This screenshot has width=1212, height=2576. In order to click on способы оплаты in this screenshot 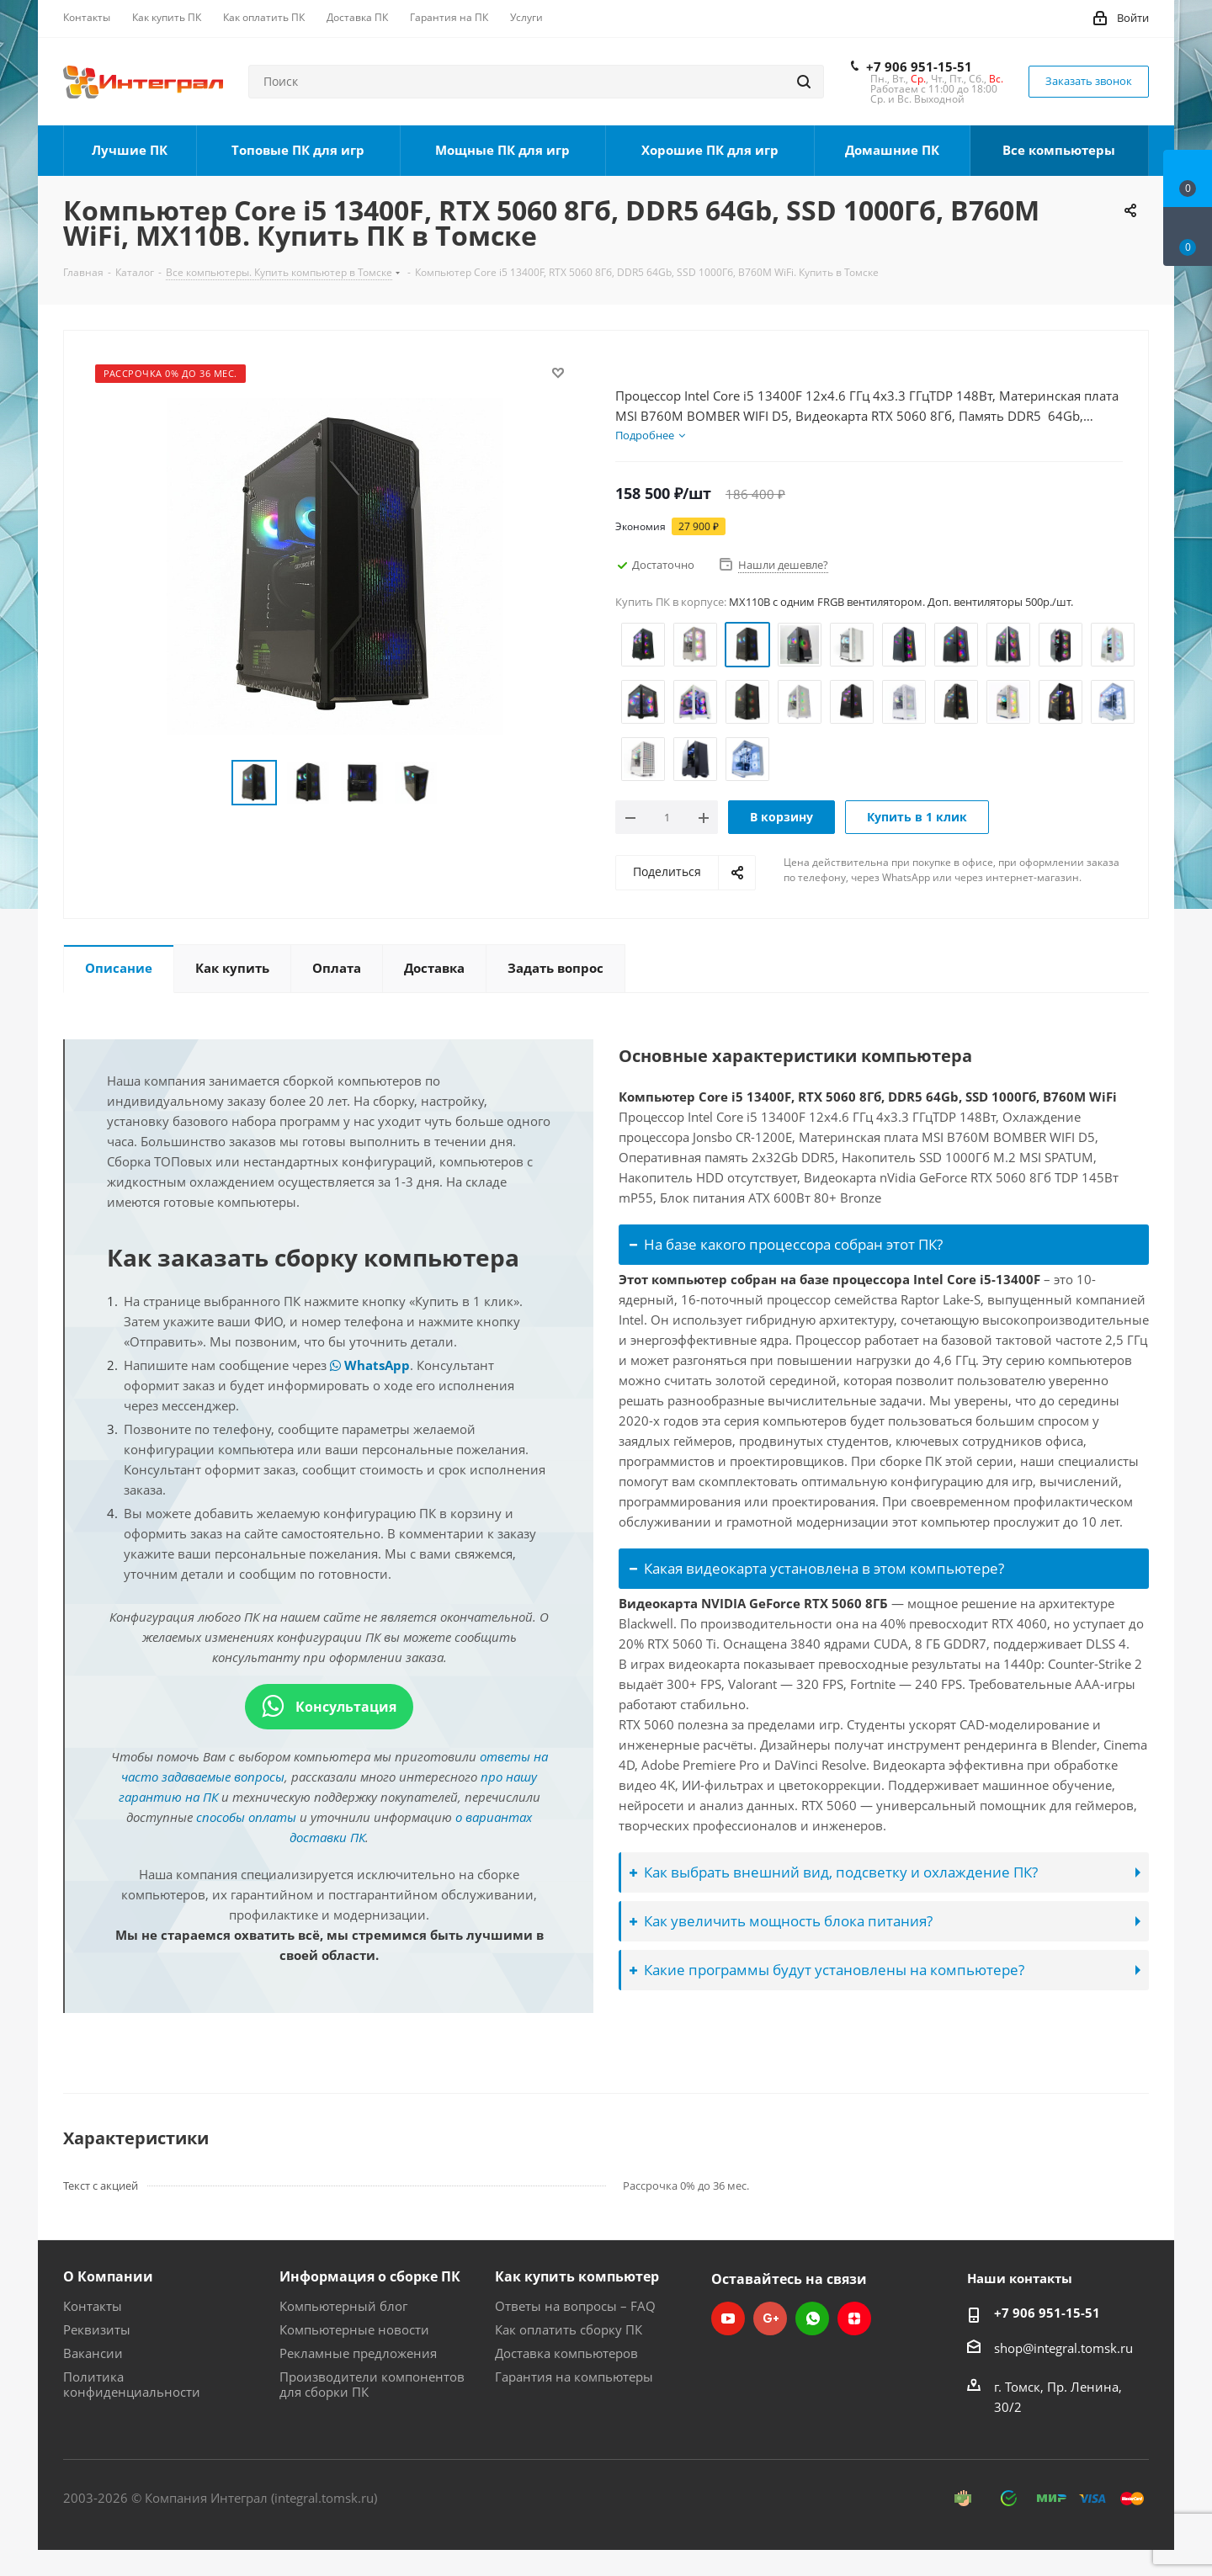, I will do `click(246, 1817)`.